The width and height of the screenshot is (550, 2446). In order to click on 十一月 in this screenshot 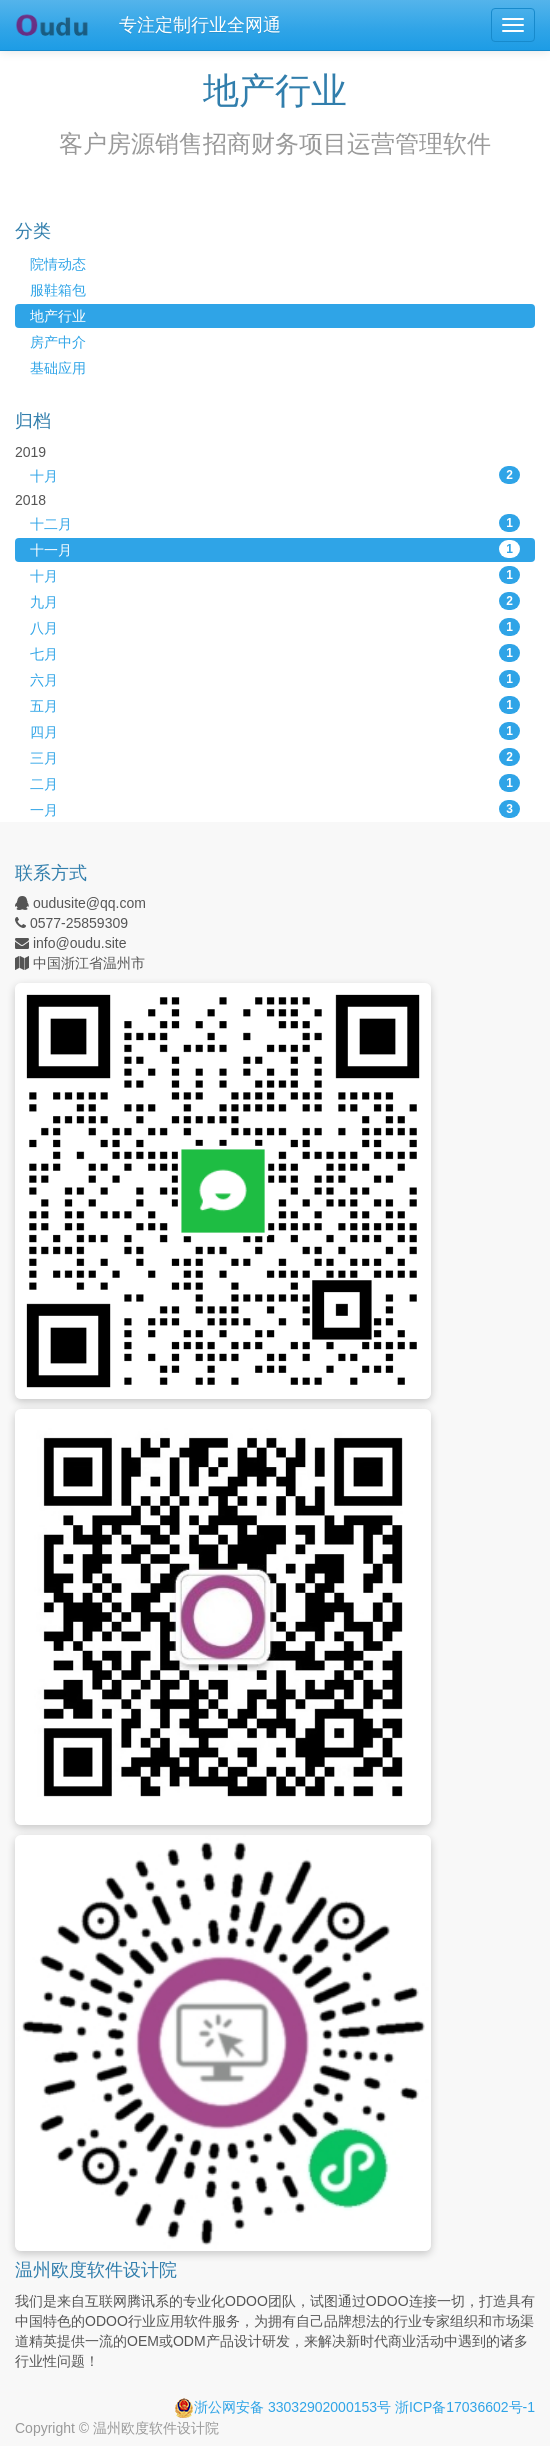, I will do `click(275, 549)`.